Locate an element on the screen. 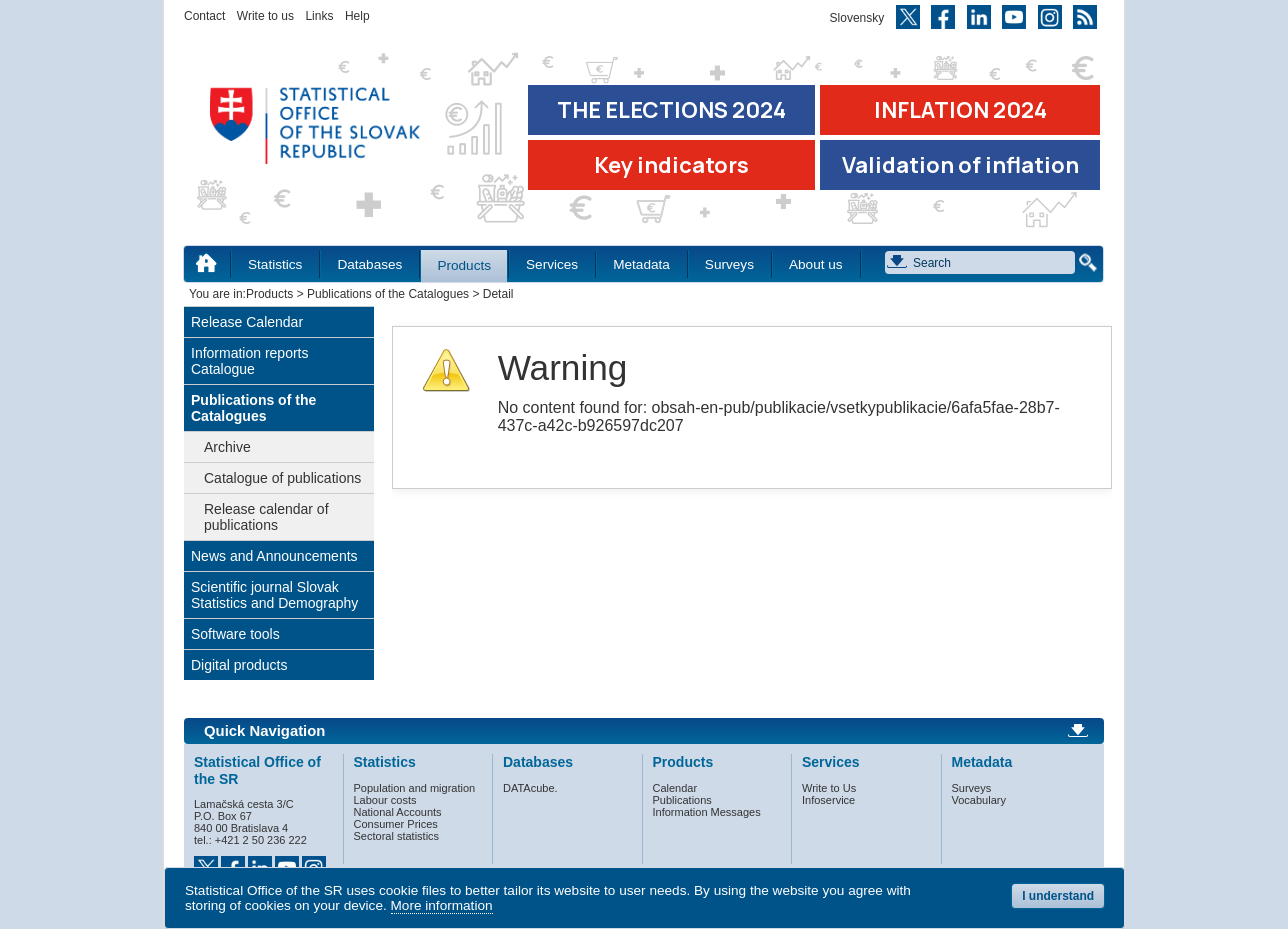 This screenshot has height=929, width=1288. Help is located at coordinates (357, 16).